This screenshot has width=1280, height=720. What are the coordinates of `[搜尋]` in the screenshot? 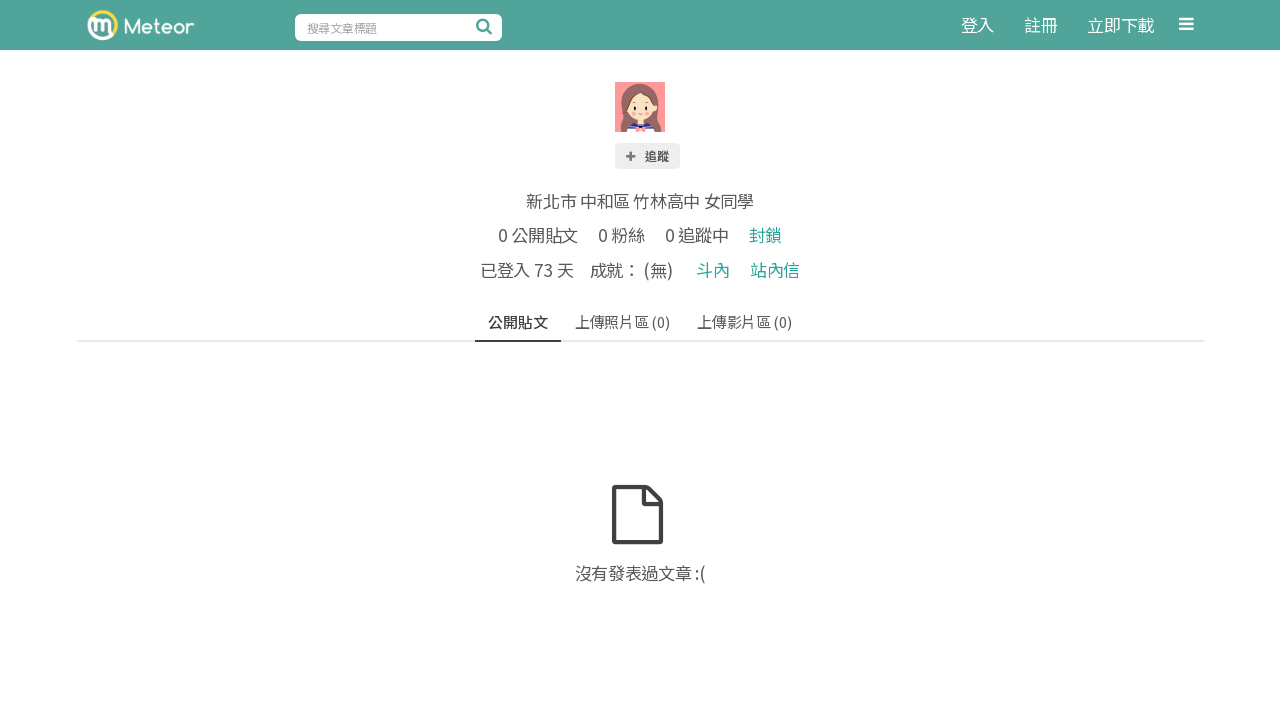 It's located at (487, 26).